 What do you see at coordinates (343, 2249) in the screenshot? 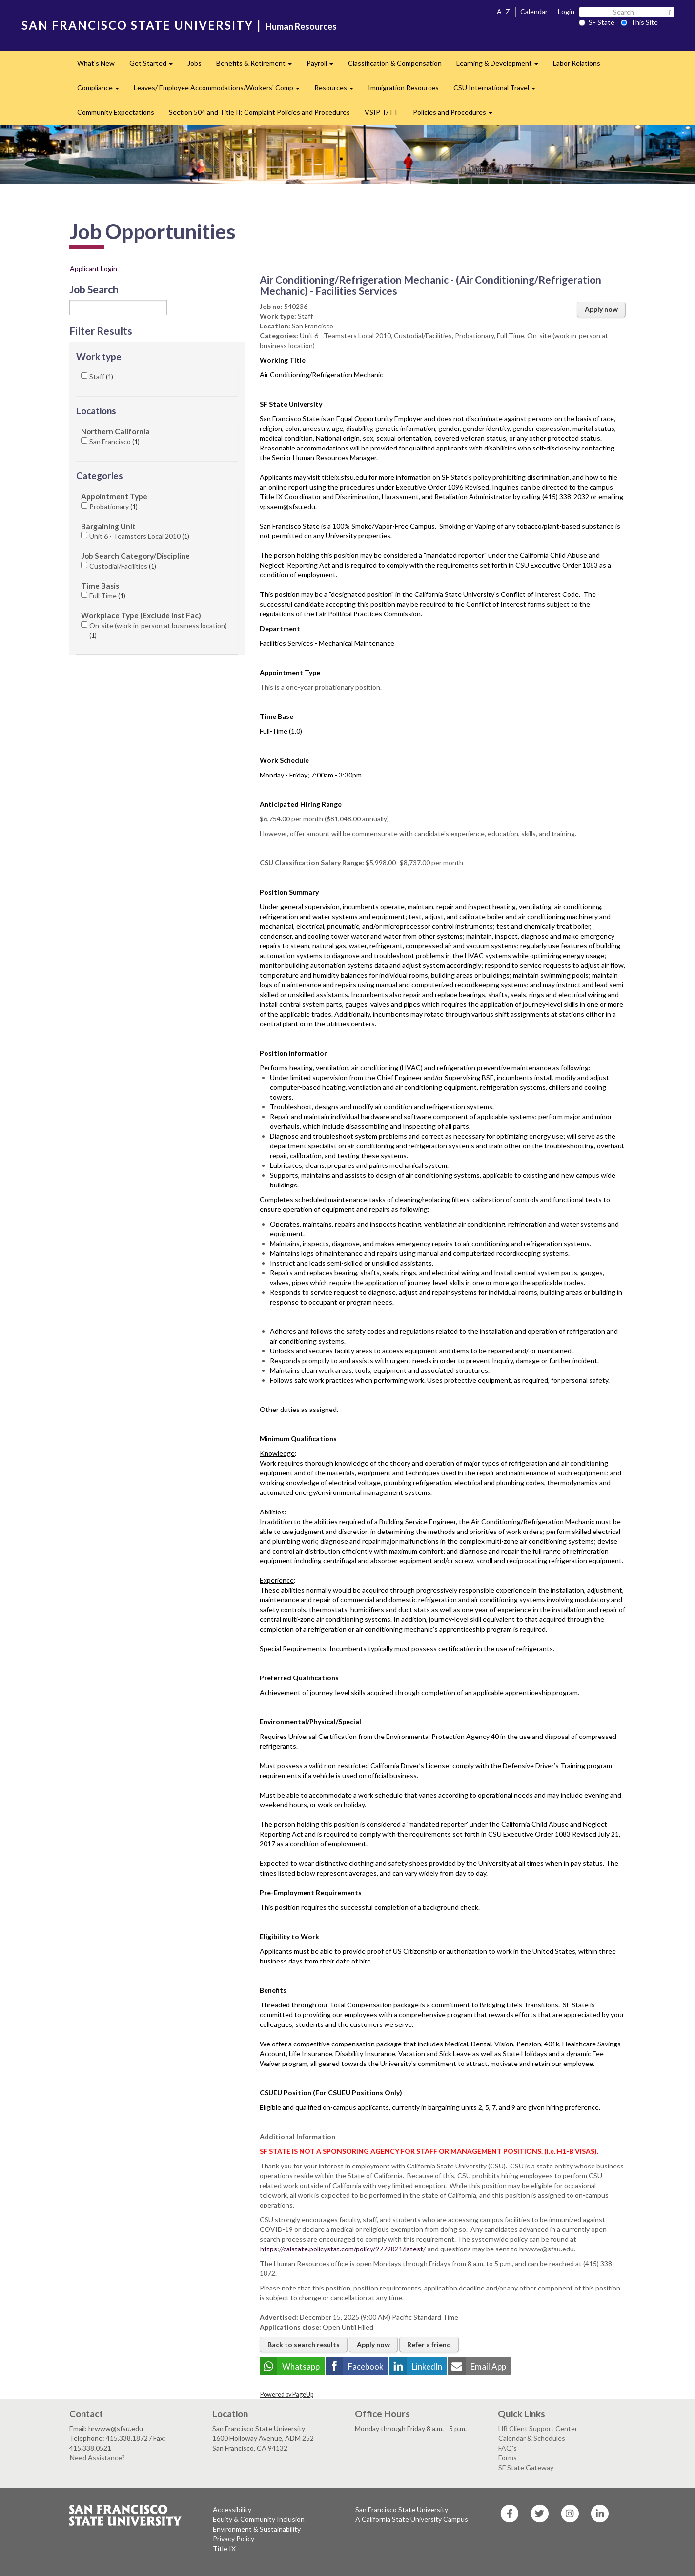
I see `https://calstate.policystat.com/policy/9779821/latest/` at bounding box center [343, 2249].